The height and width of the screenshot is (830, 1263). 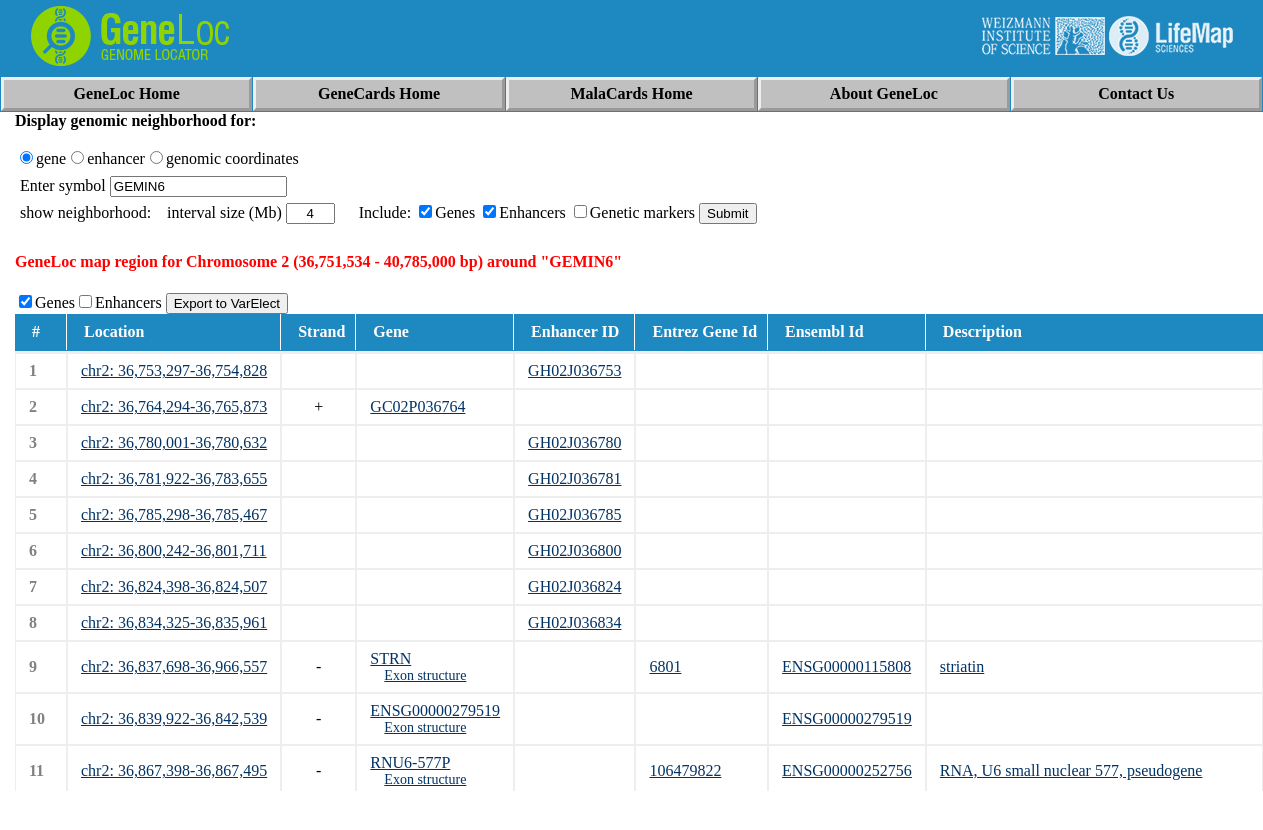 What do you see at coordinates (174, 718) in the screenshot?
I see `chr2: 36,839,922-36,842,539` at bounding box center [174, 718].